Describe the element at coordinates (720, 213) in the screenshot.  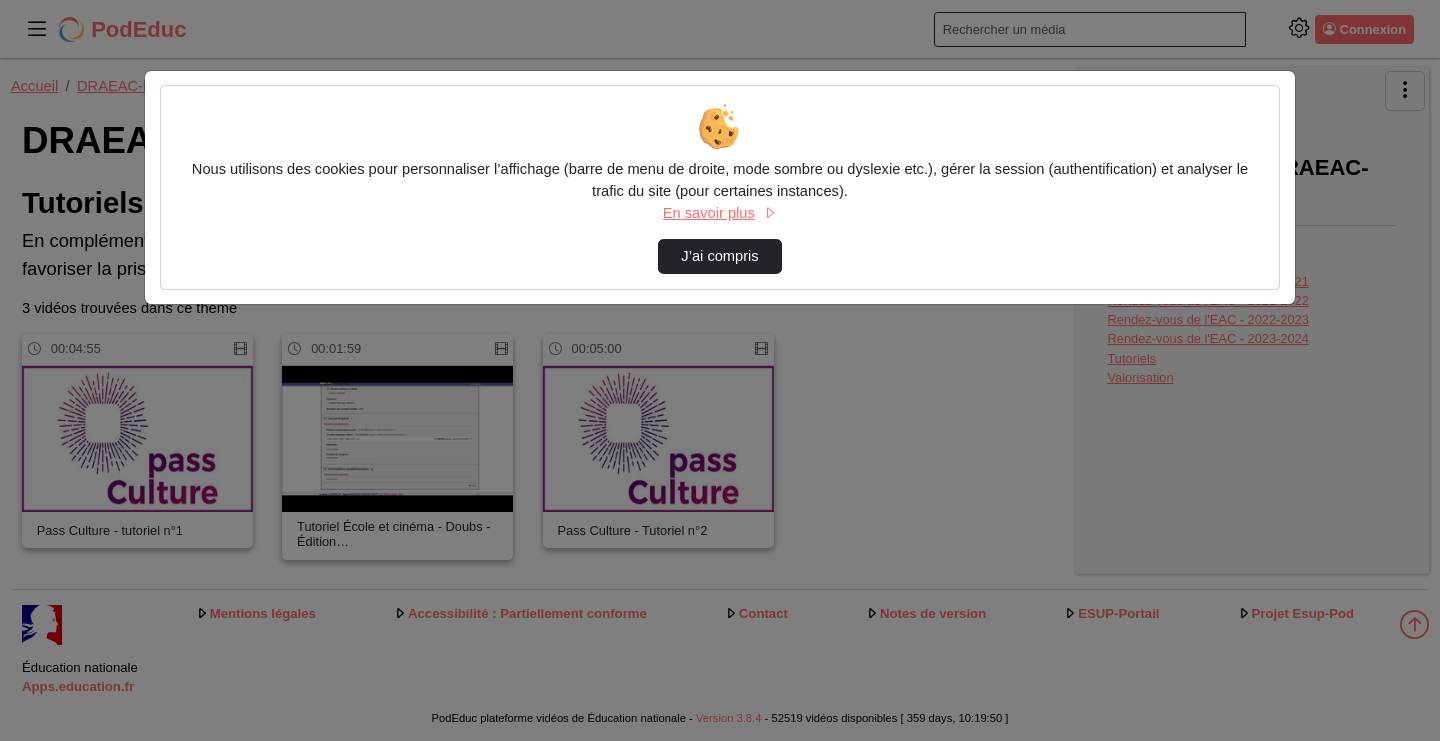
I see `En savoir plus` at that location.